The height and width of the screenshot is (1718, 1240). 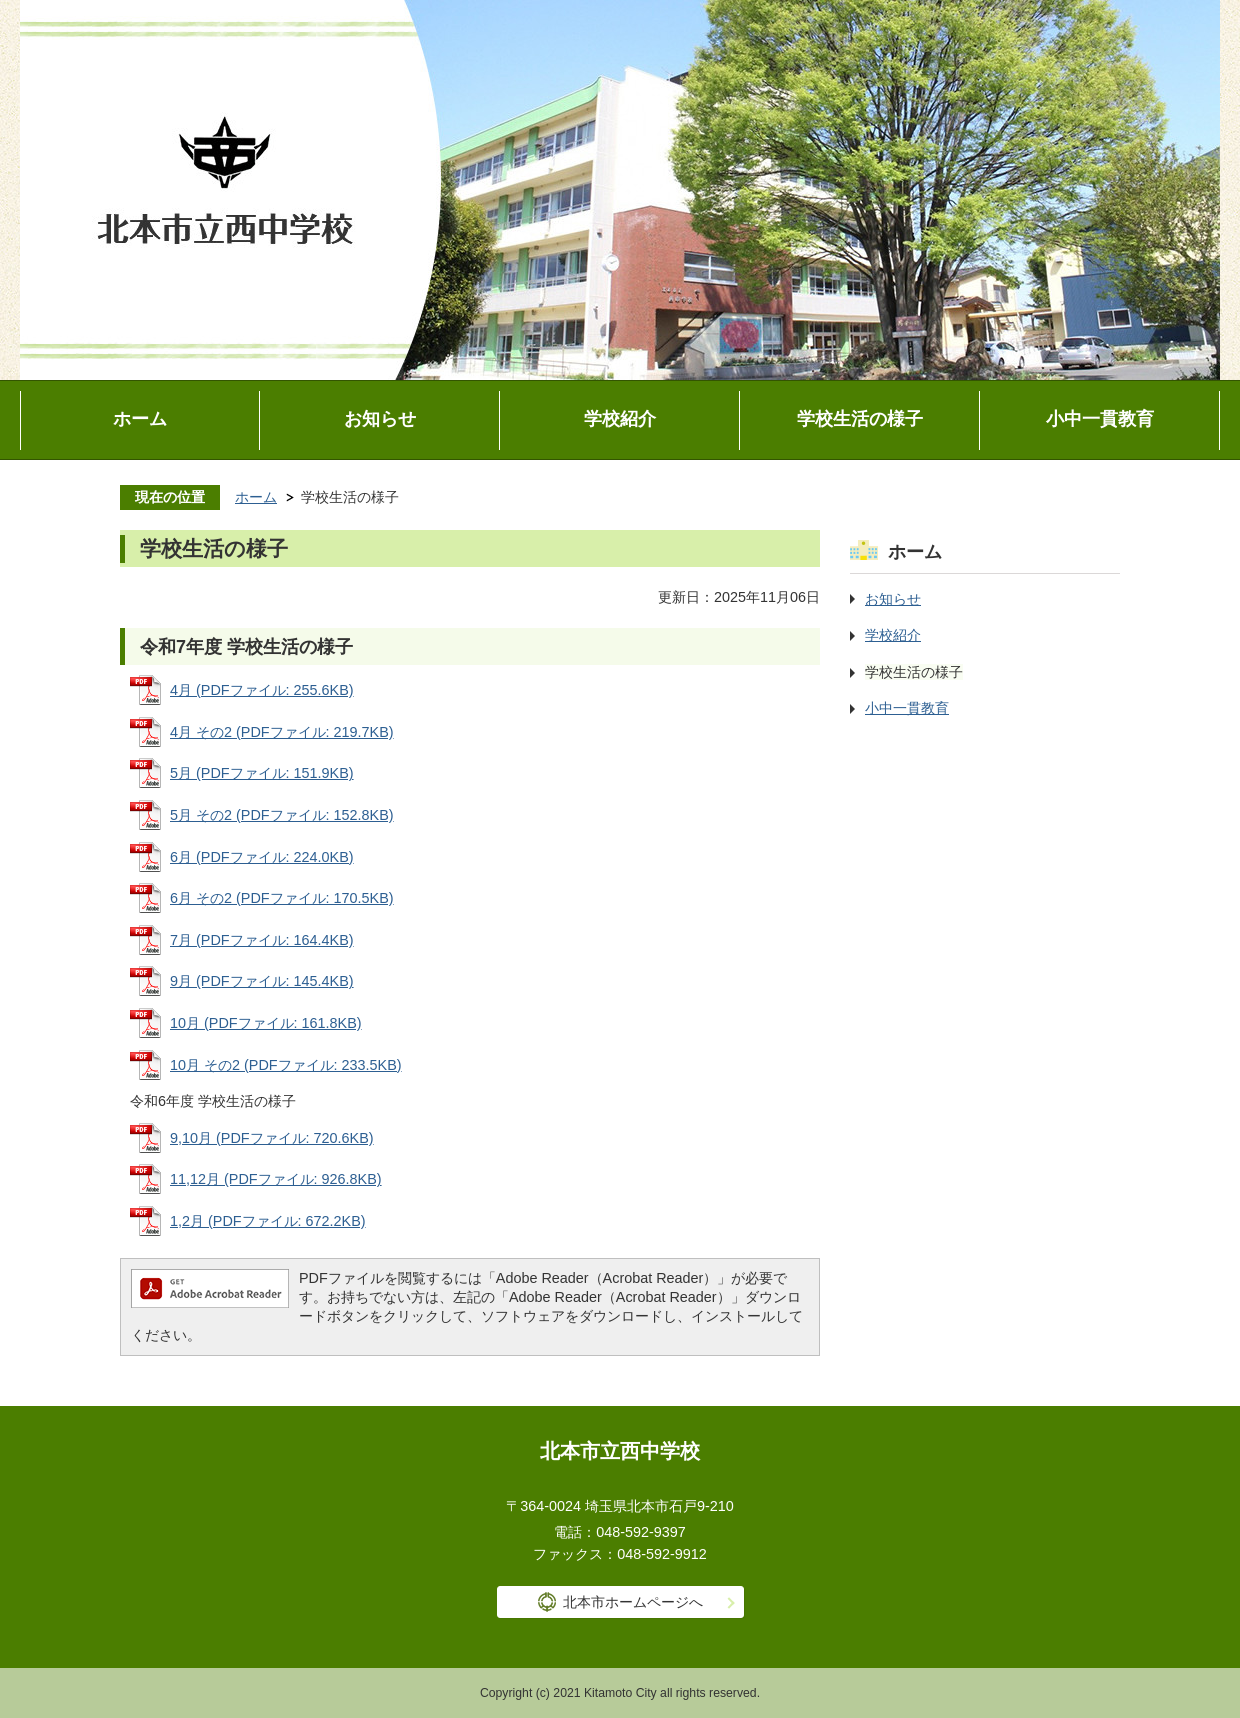 What do you see at coordinates (380, 419) in the screenshot?
I see `お知らせ` at bounding box center [380, 419].